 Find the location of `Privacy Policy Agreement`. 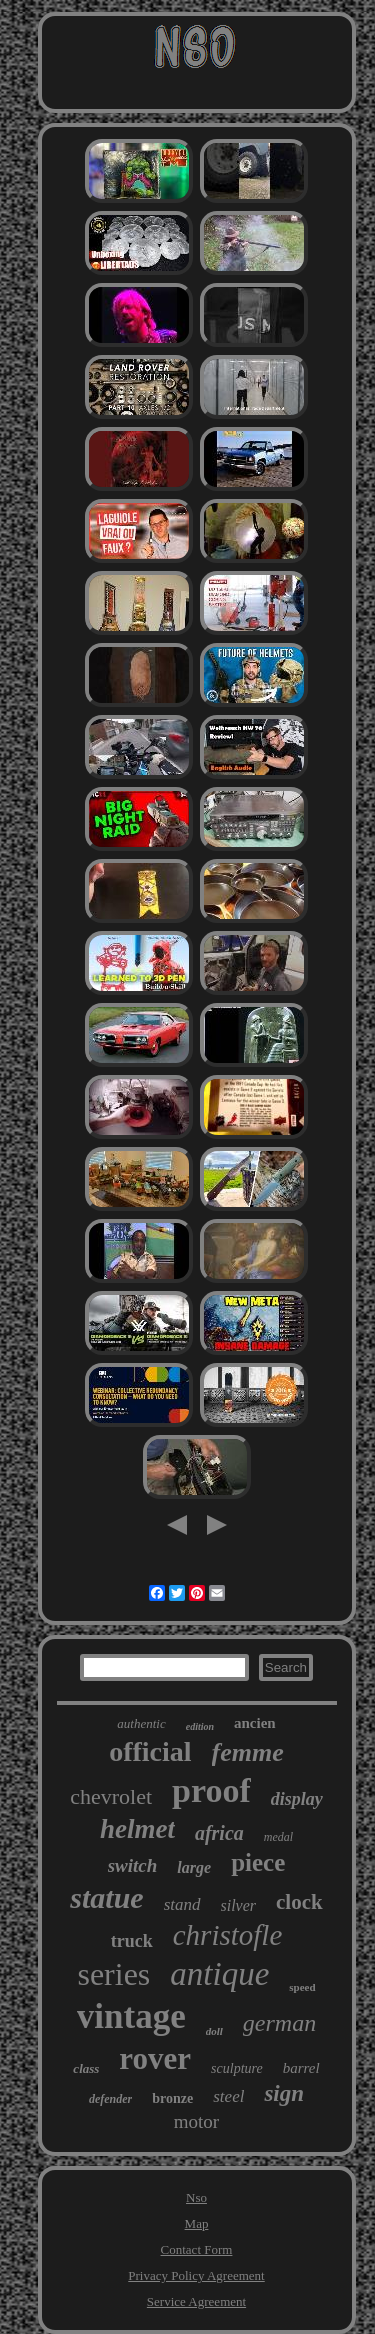

Privacy Policy Agreement is located at coordinates (196, 2275).